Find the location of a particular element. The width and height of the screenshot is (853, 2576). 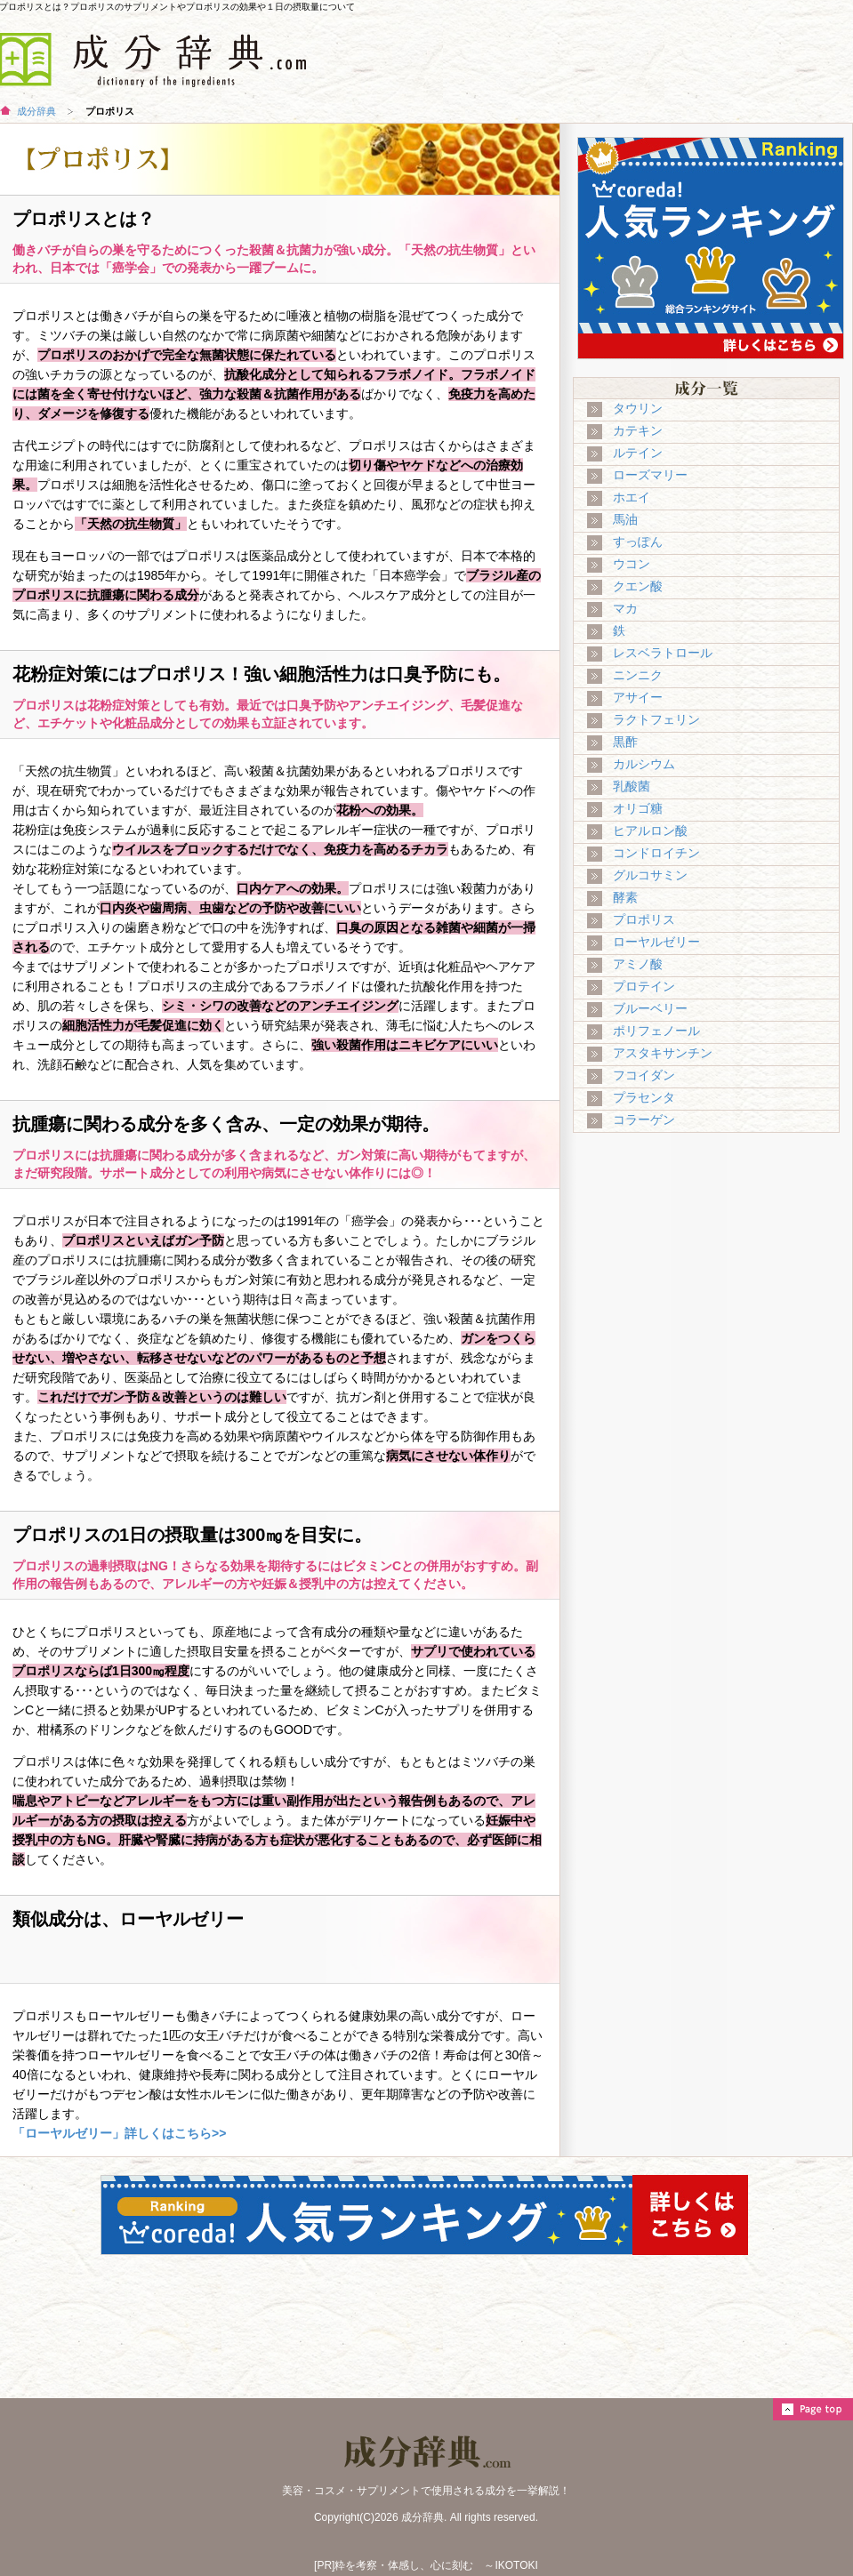

ローズマリー is located at coordinates (650, 475).